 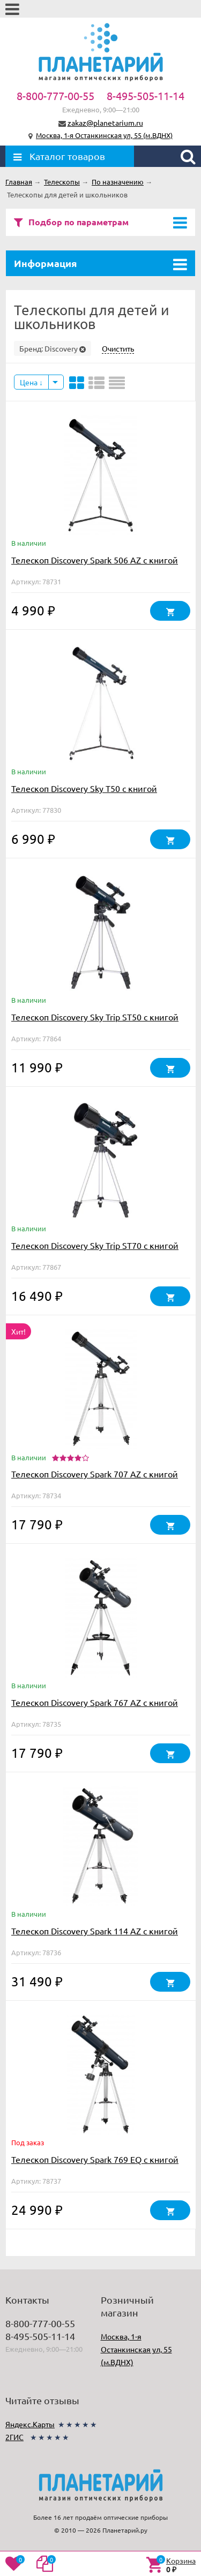 I want to click on Телескоп Discovery Spark 767 AZ с книгой, so click(x=94, y=1702).